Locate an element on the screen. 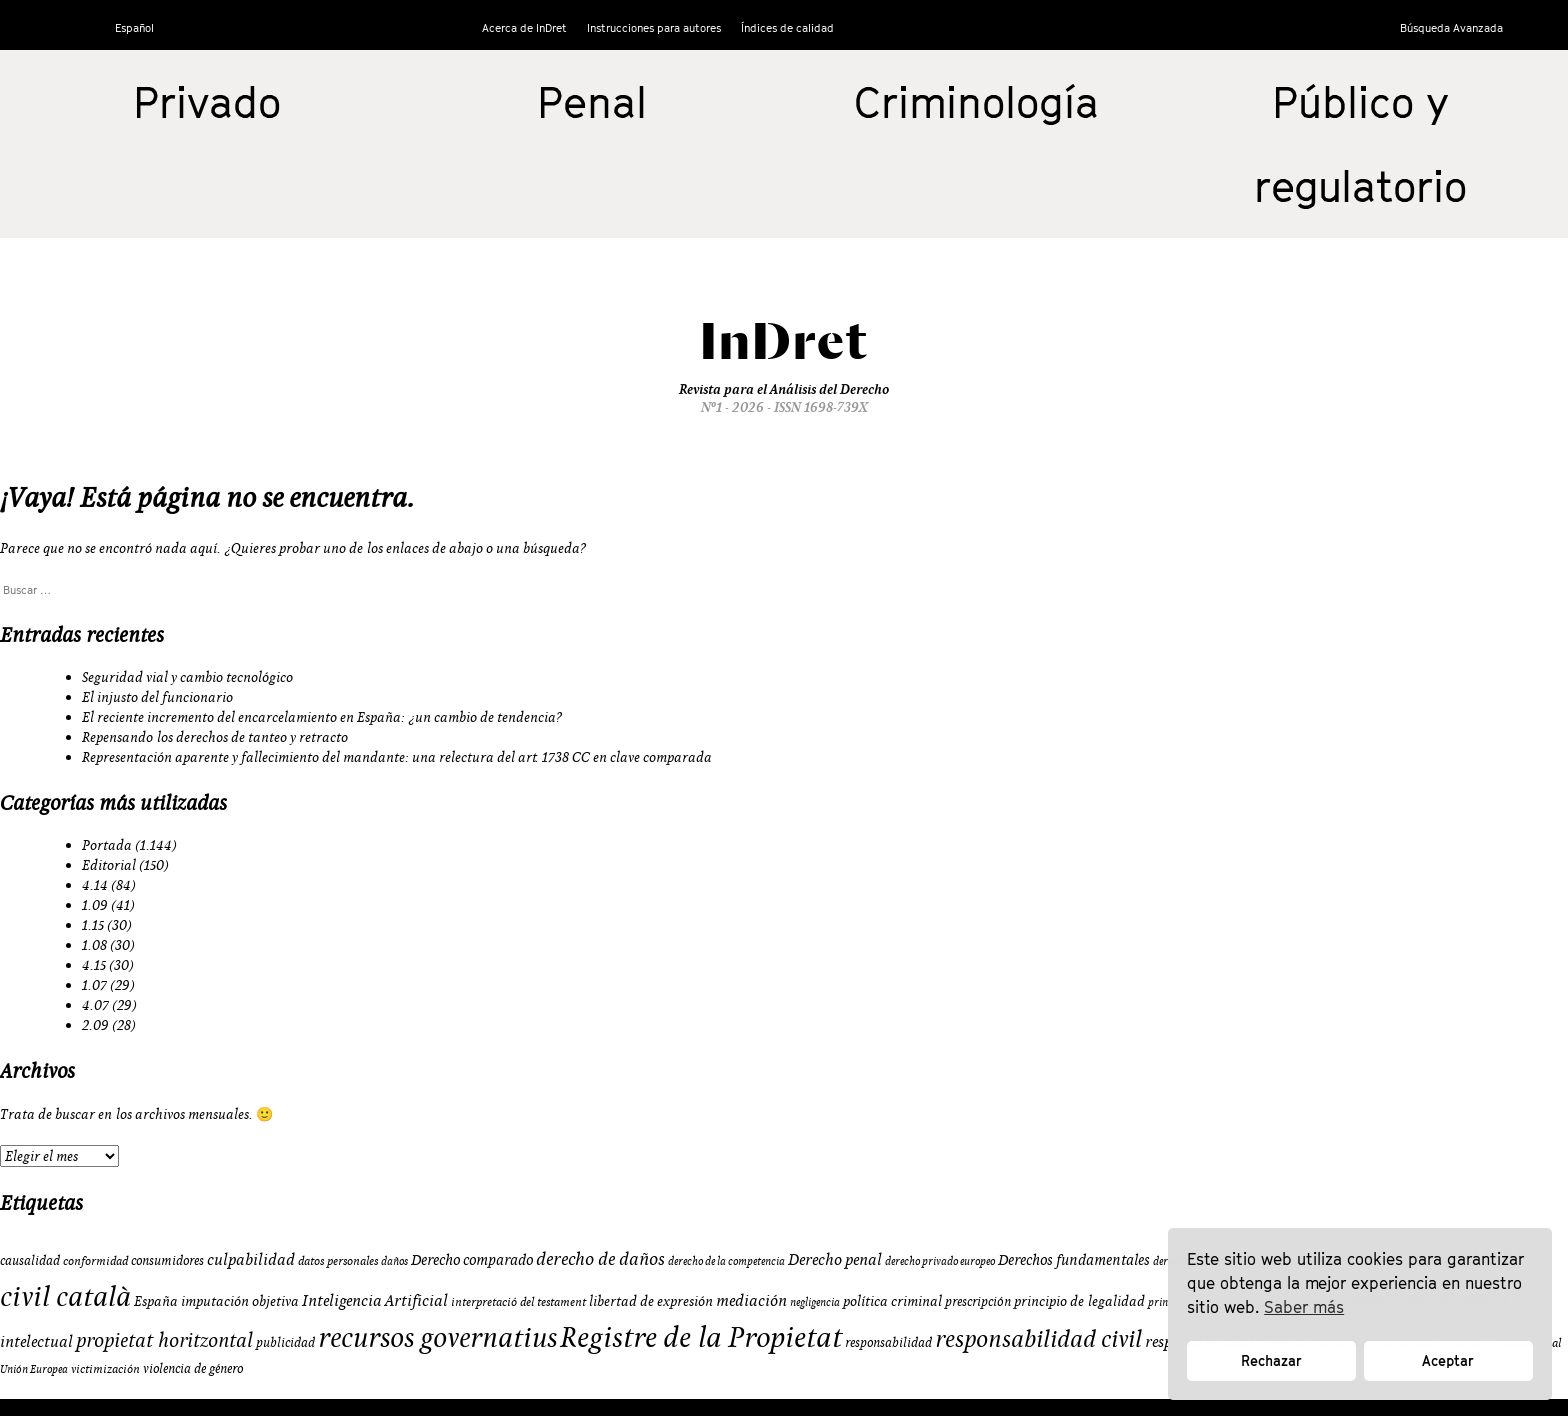 This screenshot has width=1568, height=1416. El injusto del funcionario is located at coordinates (157, 697).